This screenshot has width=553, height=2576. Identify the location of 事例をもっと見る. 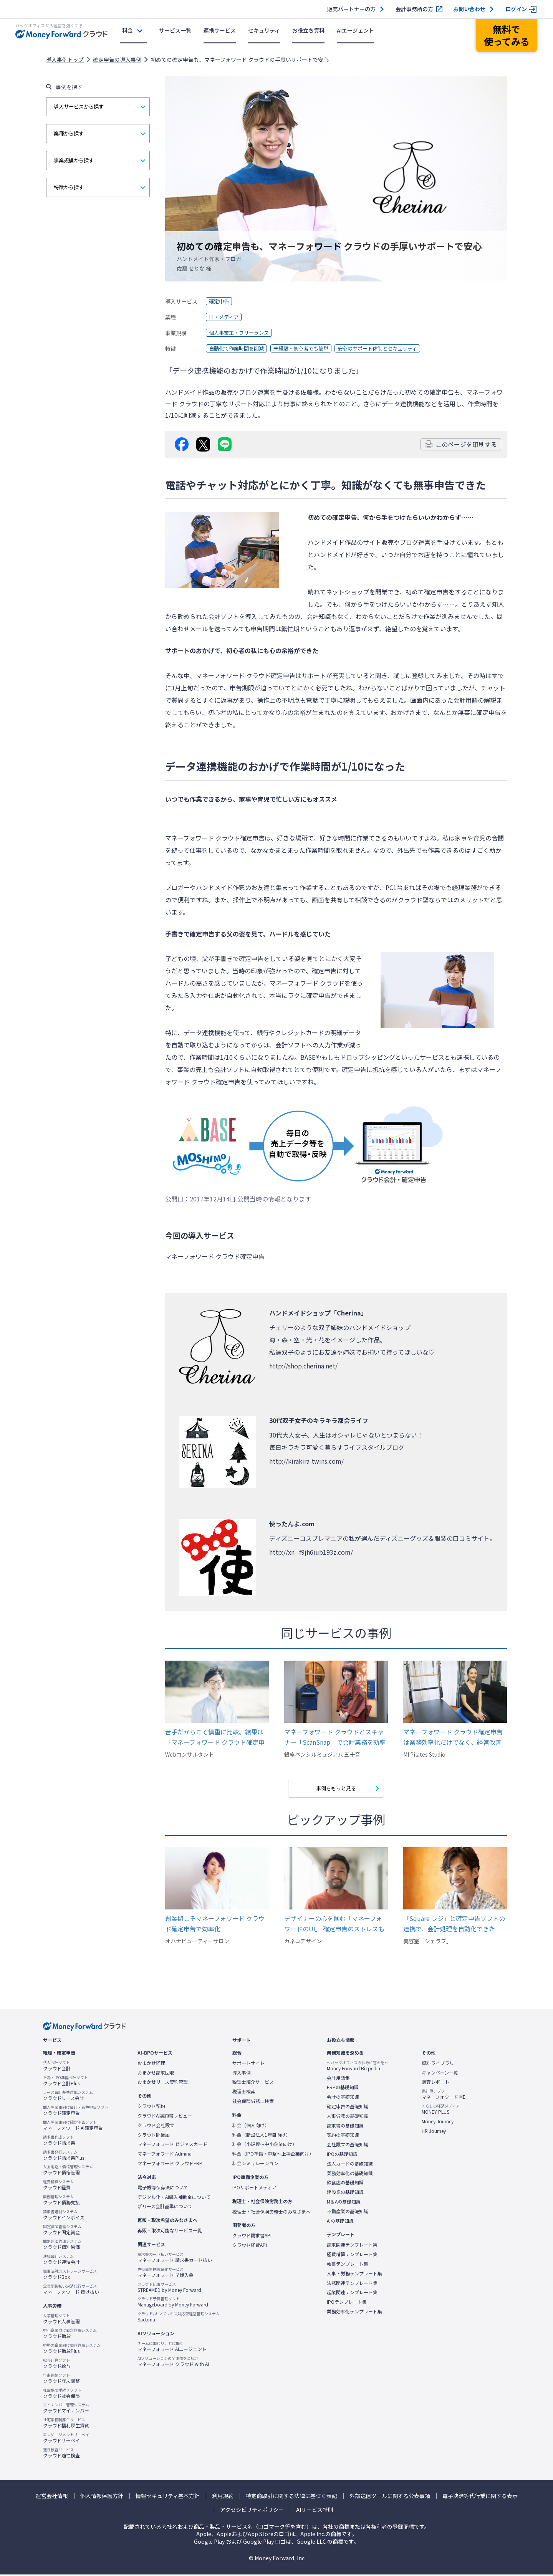
(336, 1789).